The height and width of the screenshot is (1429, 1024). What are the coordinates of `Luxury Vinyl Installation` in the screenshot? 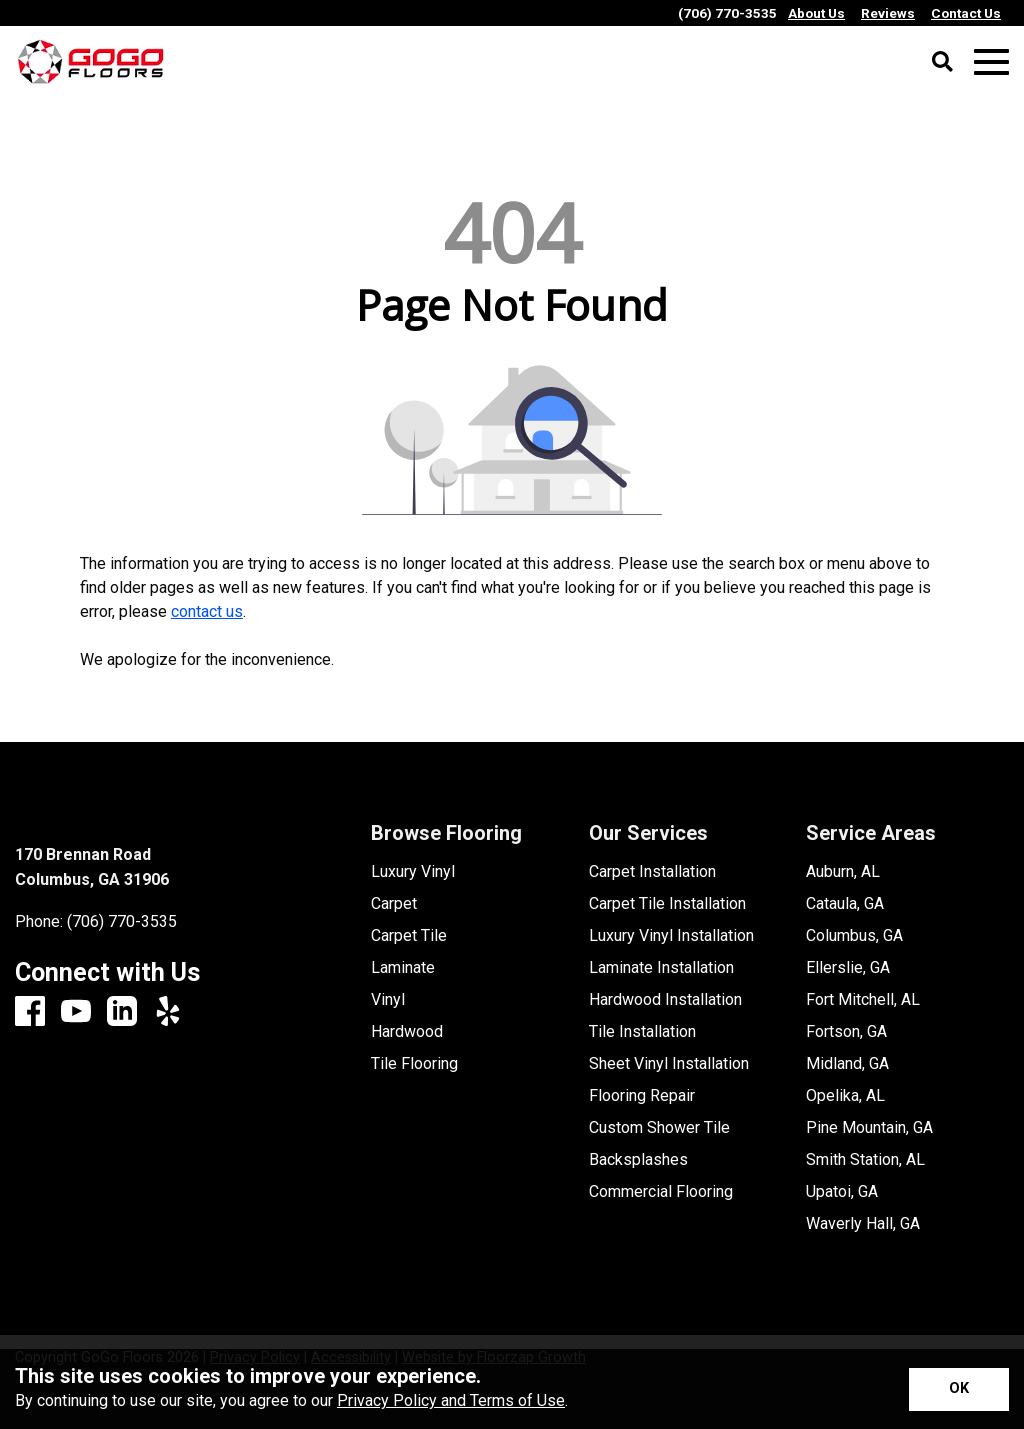 It's located at (671, 936).